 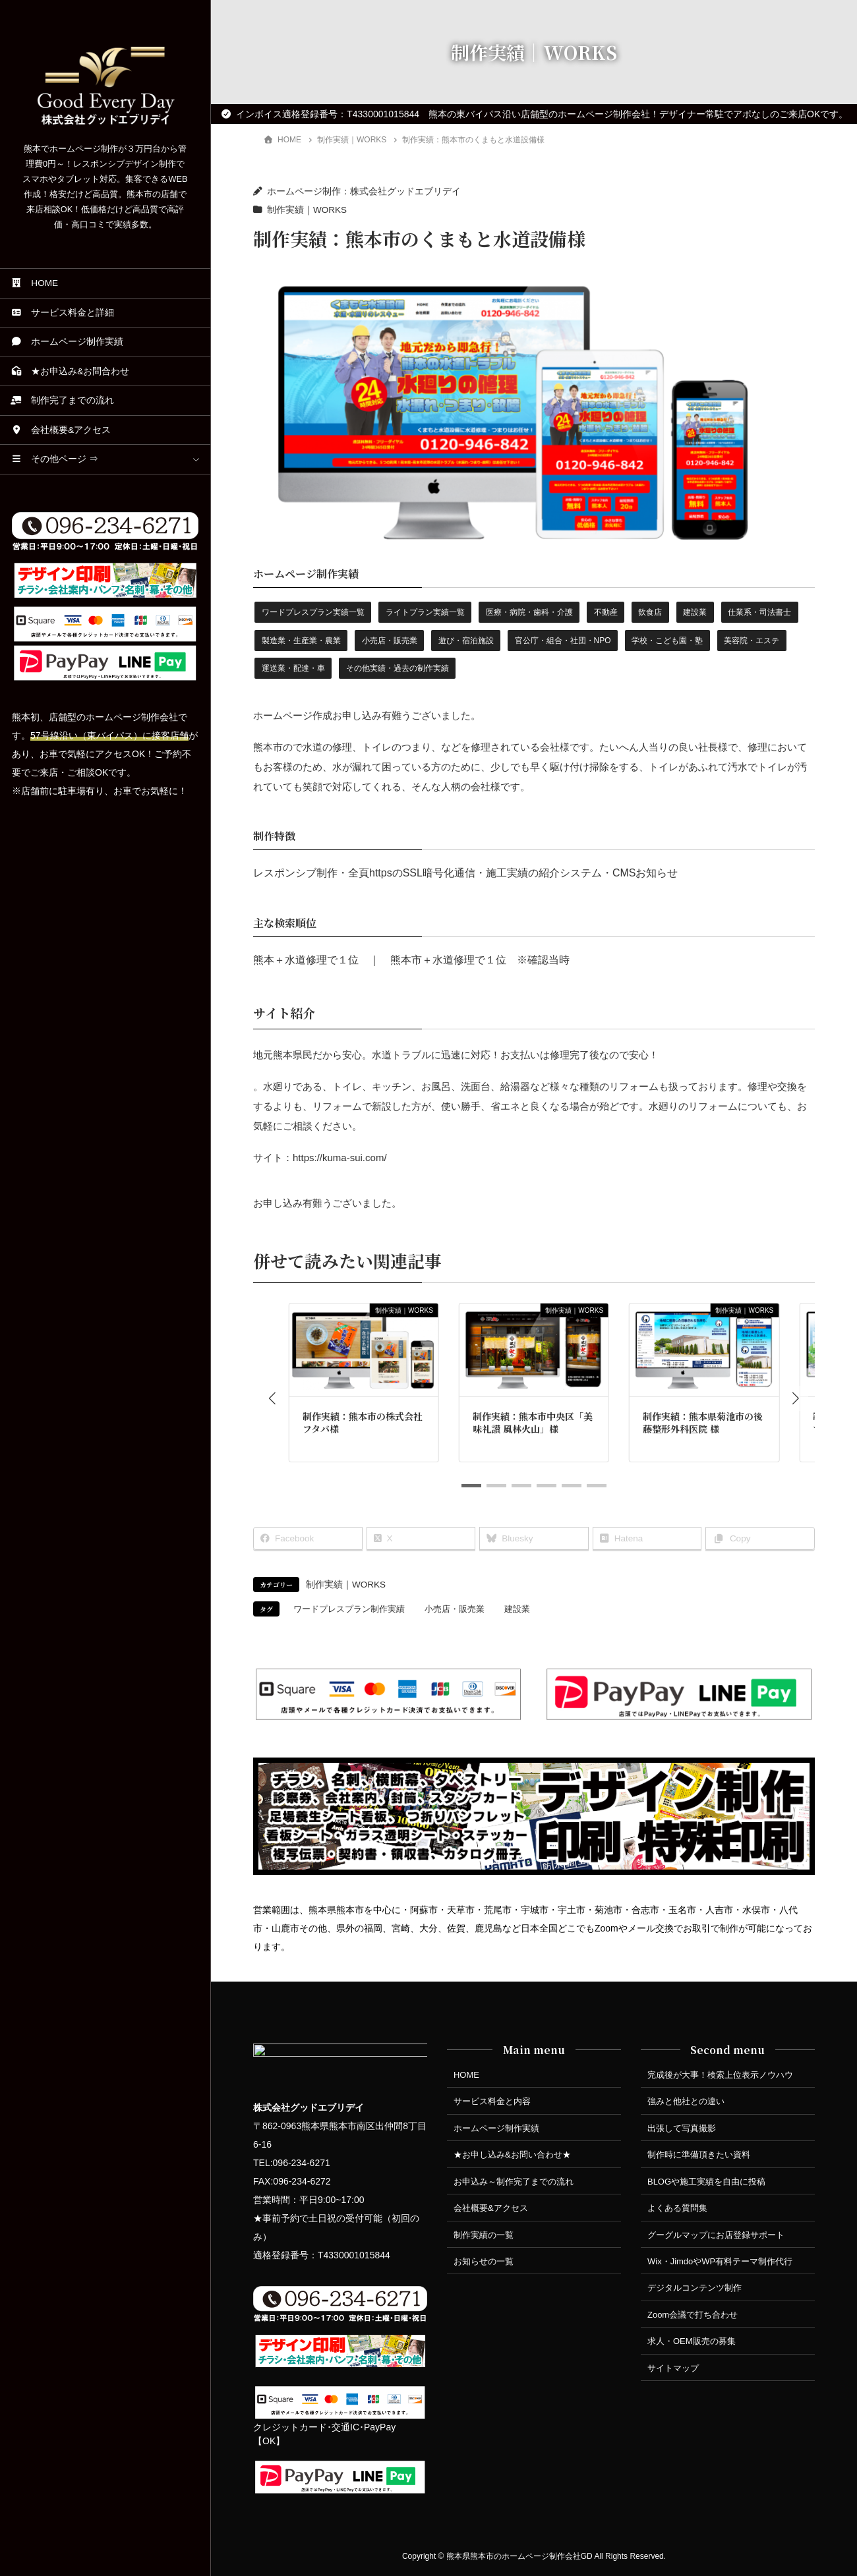 I want to click on ワードプレスプラン実績一覧, so click(x=313, y=612).